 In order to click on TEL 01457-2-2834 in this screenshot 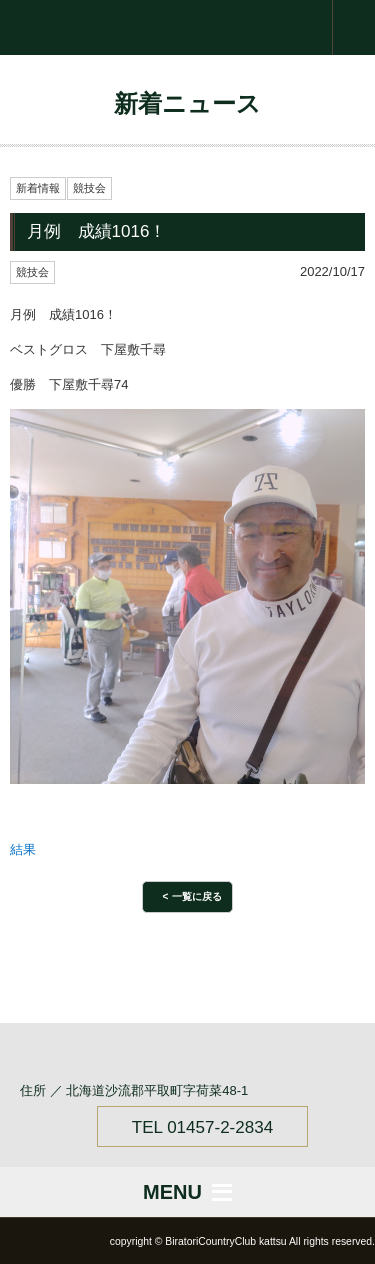, I will do `click(202, 1127)`.